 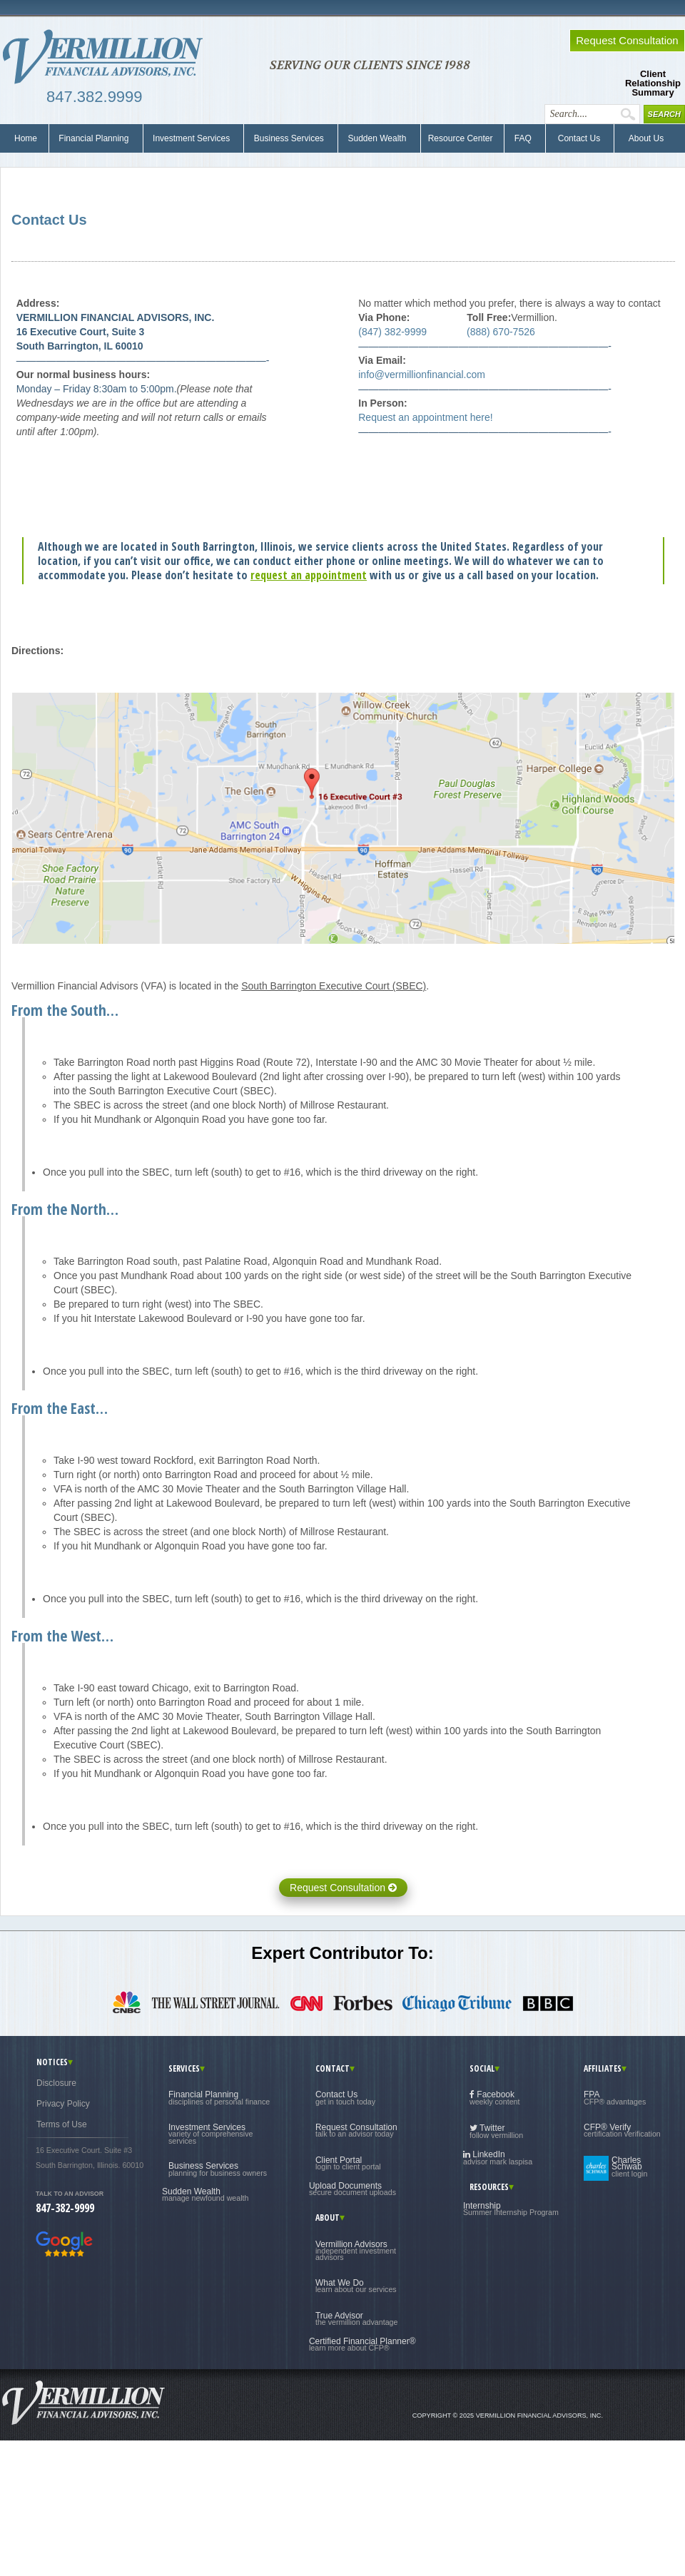 I want to click on Twitter, so click(x=496, y=2131).